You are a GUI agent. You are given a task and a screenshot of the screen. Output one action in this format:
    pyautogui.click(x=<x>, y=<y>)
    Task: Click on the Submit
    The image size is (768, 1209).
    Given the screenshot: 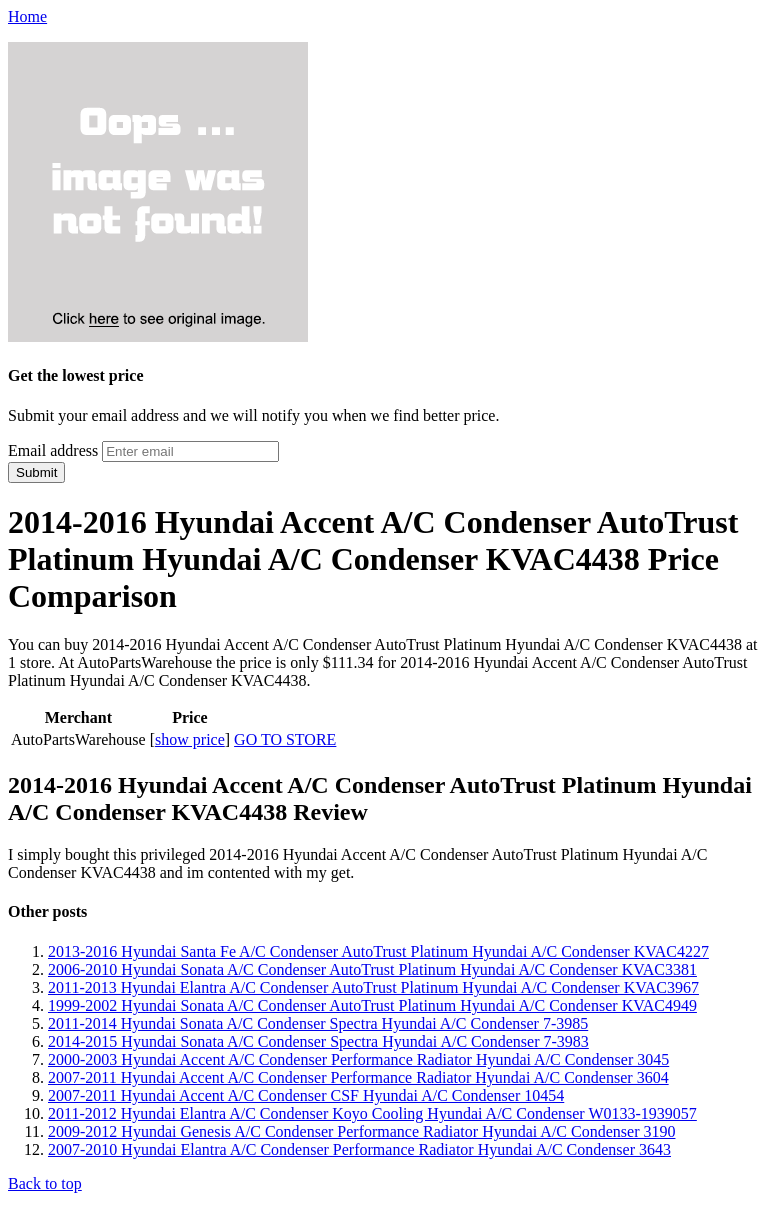 What is the action you would take?
    pyautogui.click(x=36, y=472)
    